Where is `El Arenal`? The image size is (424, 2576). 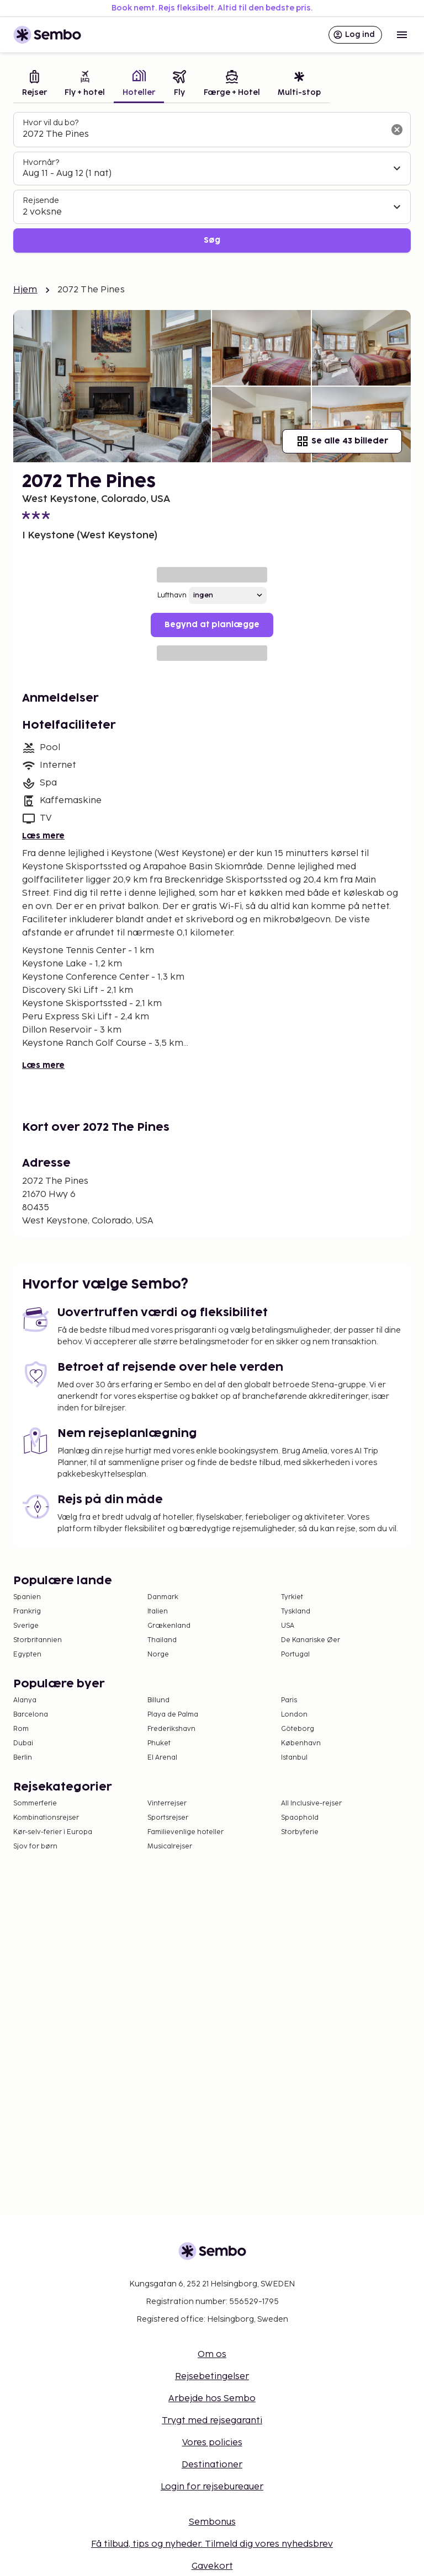 El Arenal is located at coordinates (162, 1758).